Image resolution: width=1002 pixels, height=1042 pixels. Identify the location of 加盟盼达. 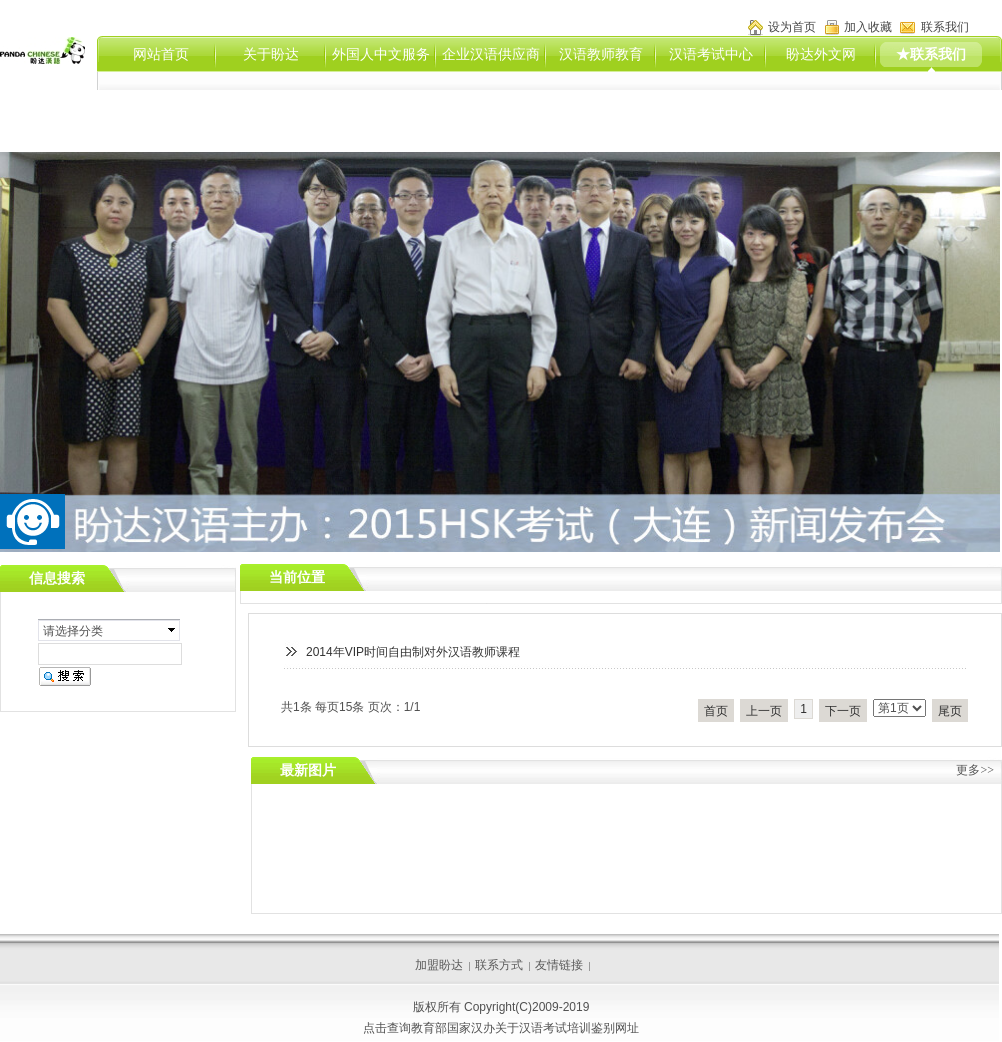
(439, 965).